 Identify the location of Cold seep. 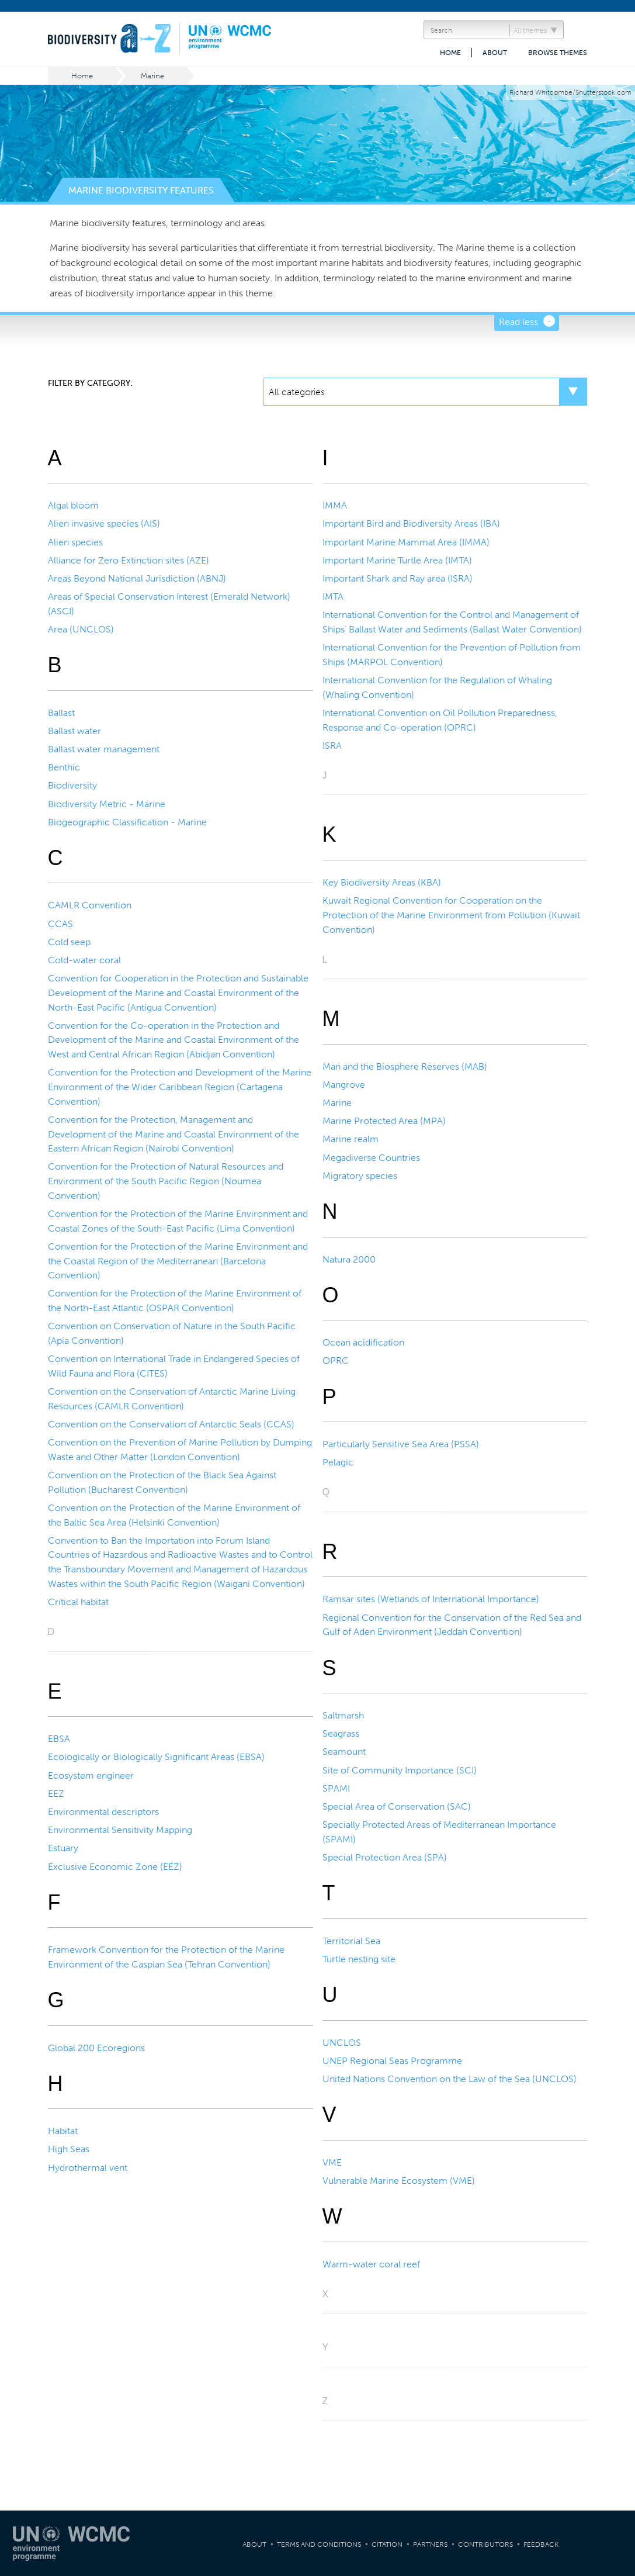
(69, 942).